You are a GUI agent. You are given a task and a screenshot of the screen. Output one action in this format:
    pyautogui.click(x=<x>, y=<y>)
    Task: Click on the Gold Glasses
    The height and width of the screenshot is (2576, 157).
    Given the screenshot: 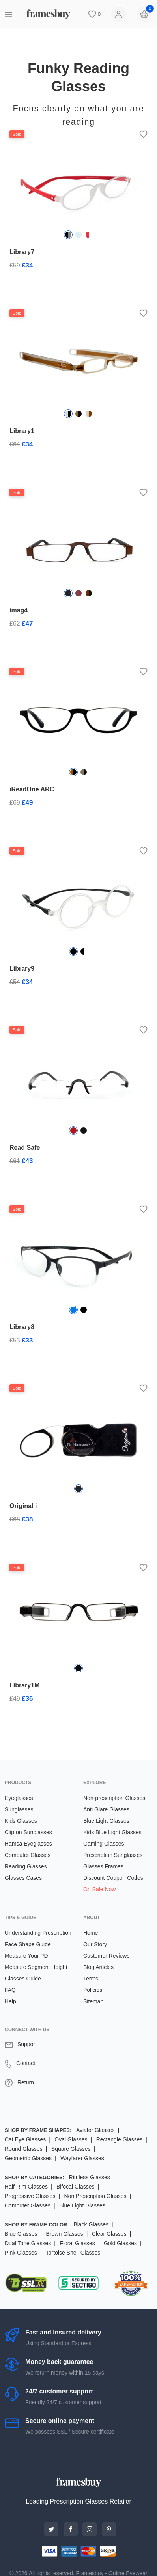 What is the action you would take?
    pyautogui.click(x=120, y=2243)
    